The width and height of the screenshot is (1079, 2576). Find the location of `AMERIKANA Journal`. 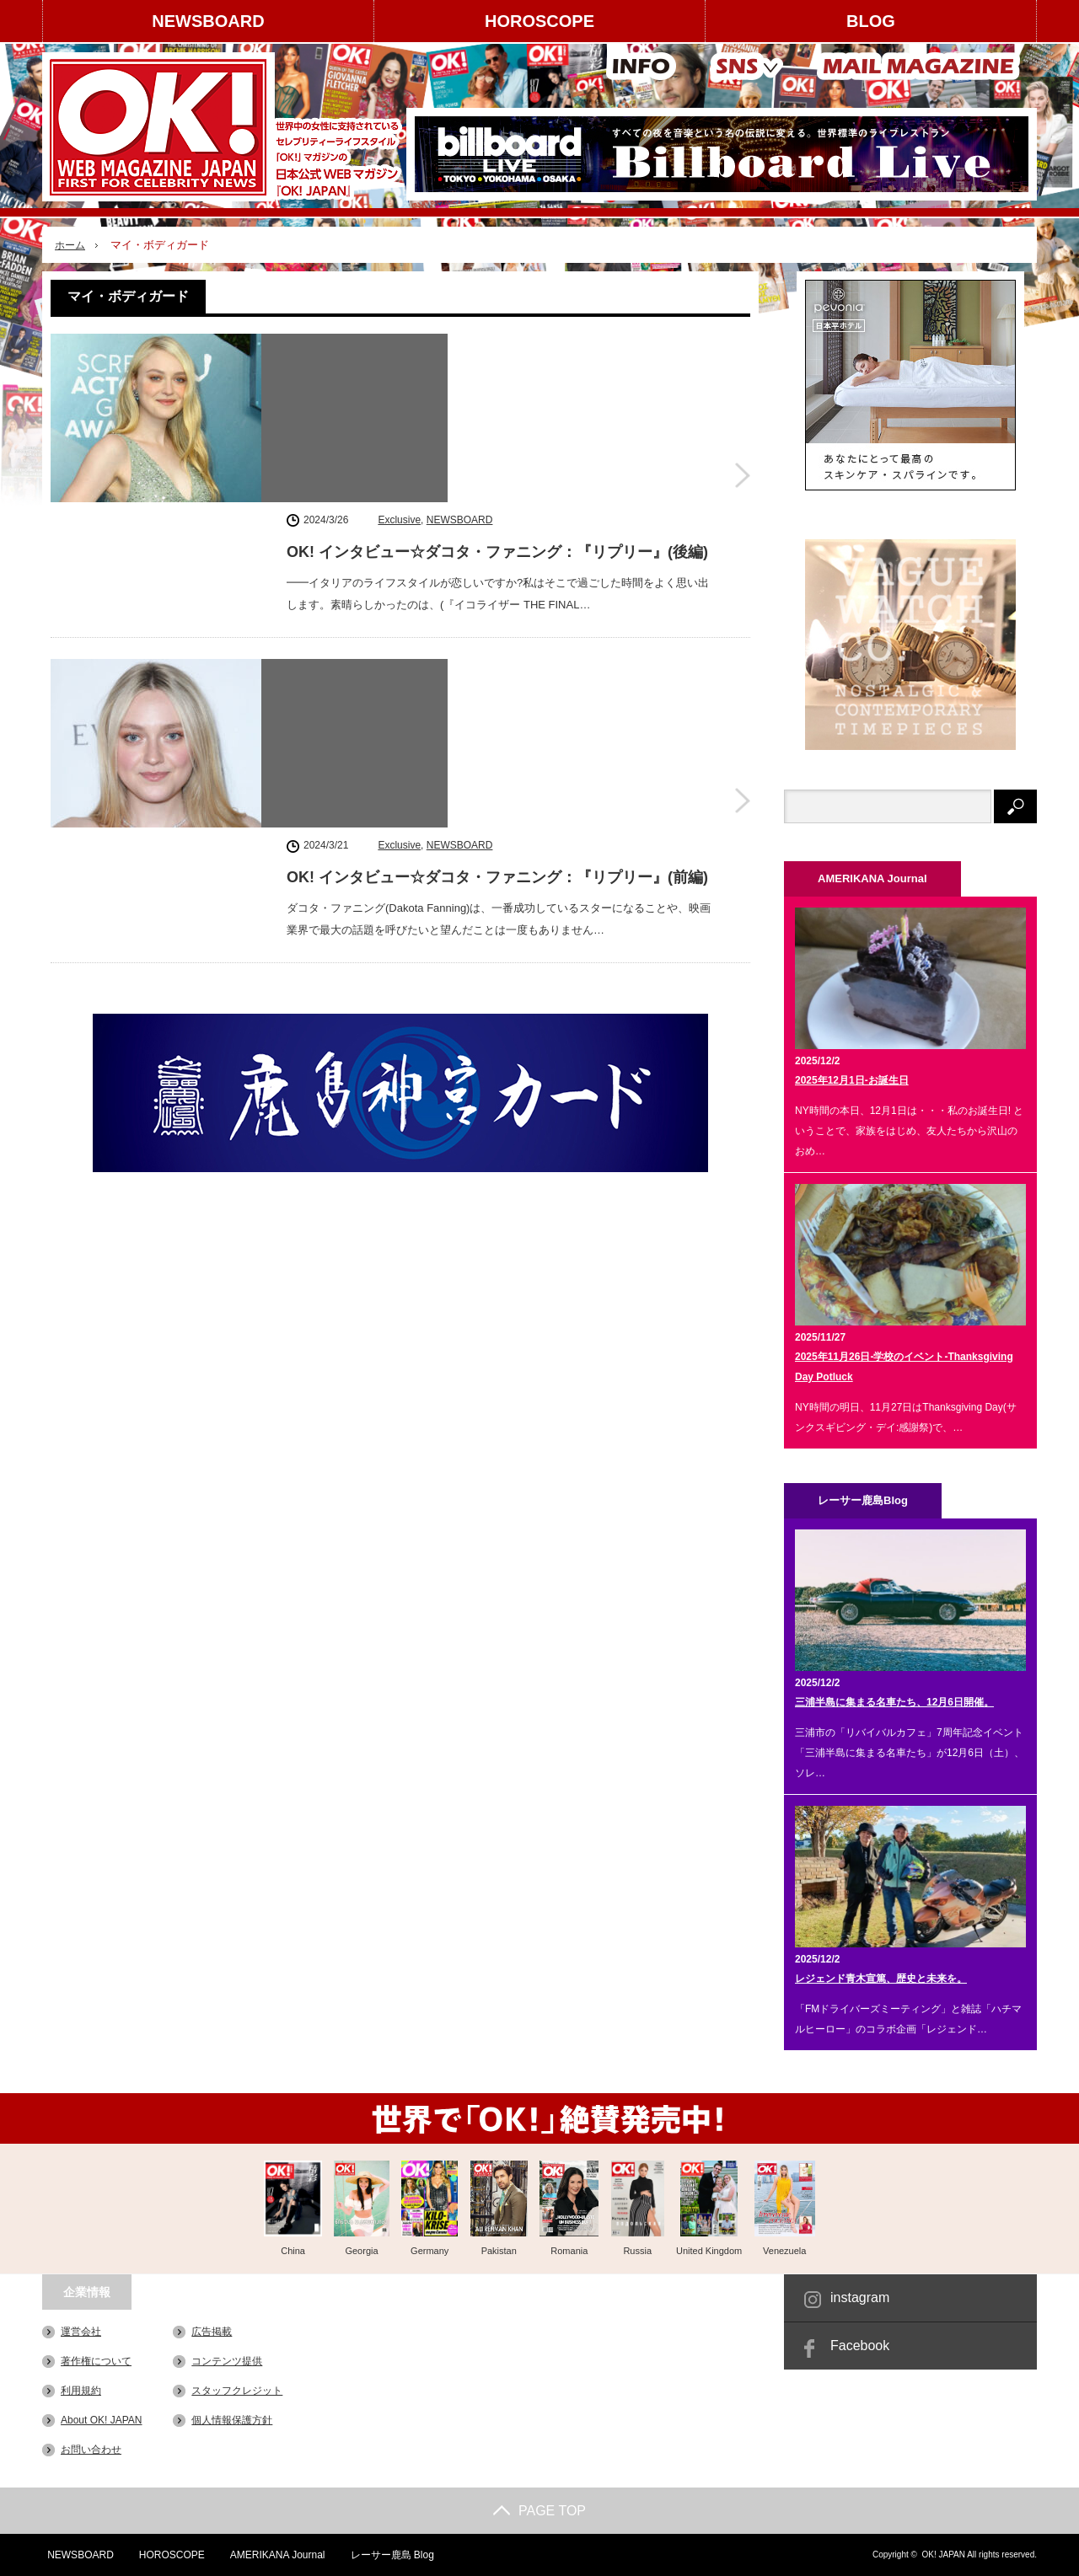

AMERIKANA Journal is located at coordinates (274, 2555).